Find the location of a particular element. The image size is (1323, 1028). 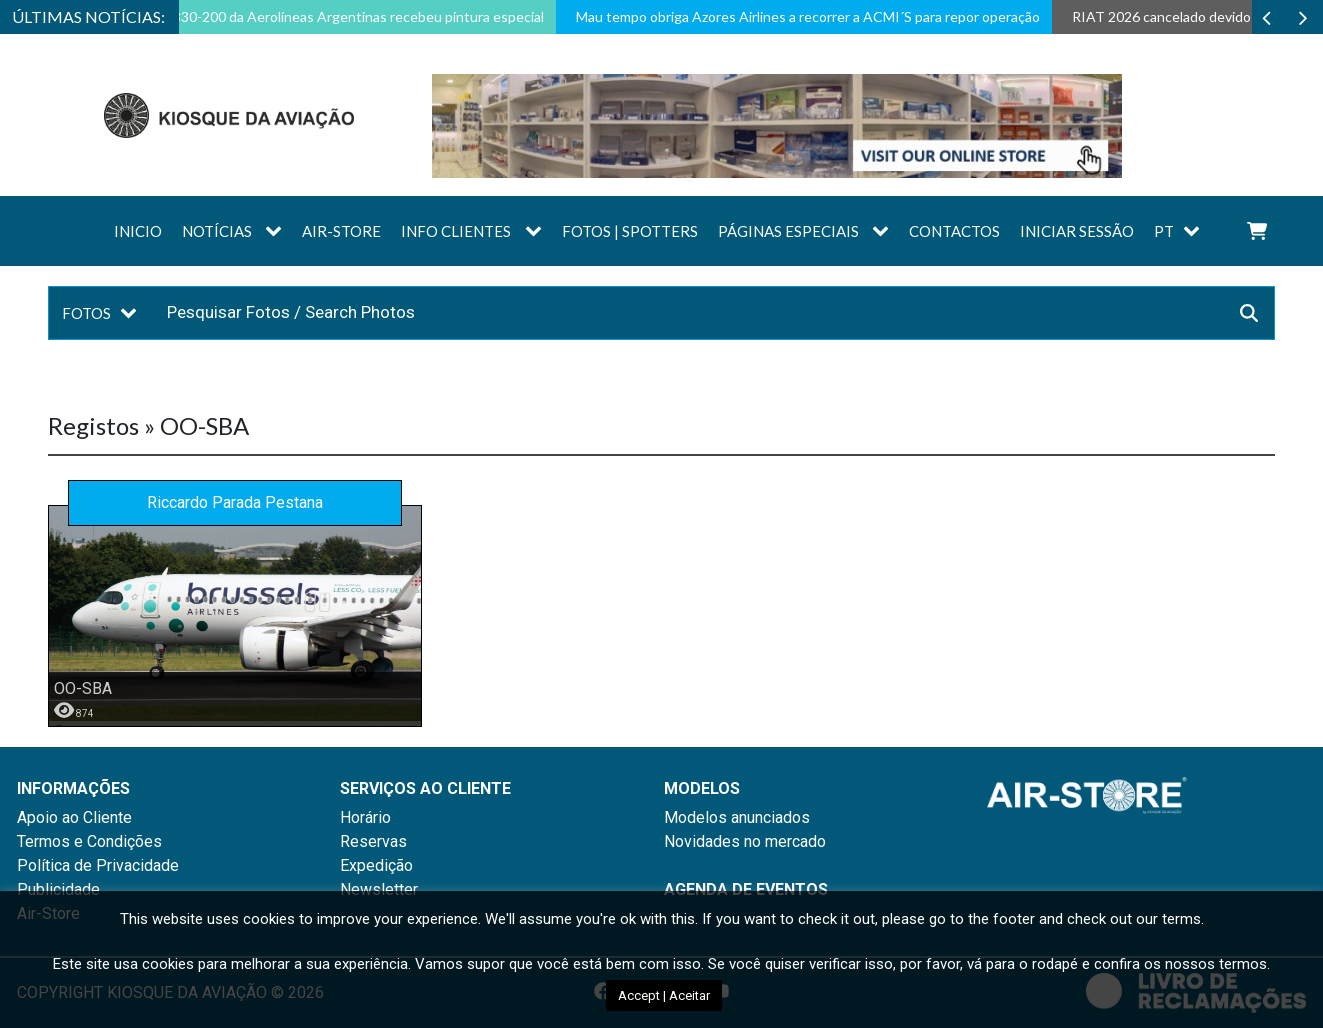

Política de Privacidade is located at coordinates (98, 865).